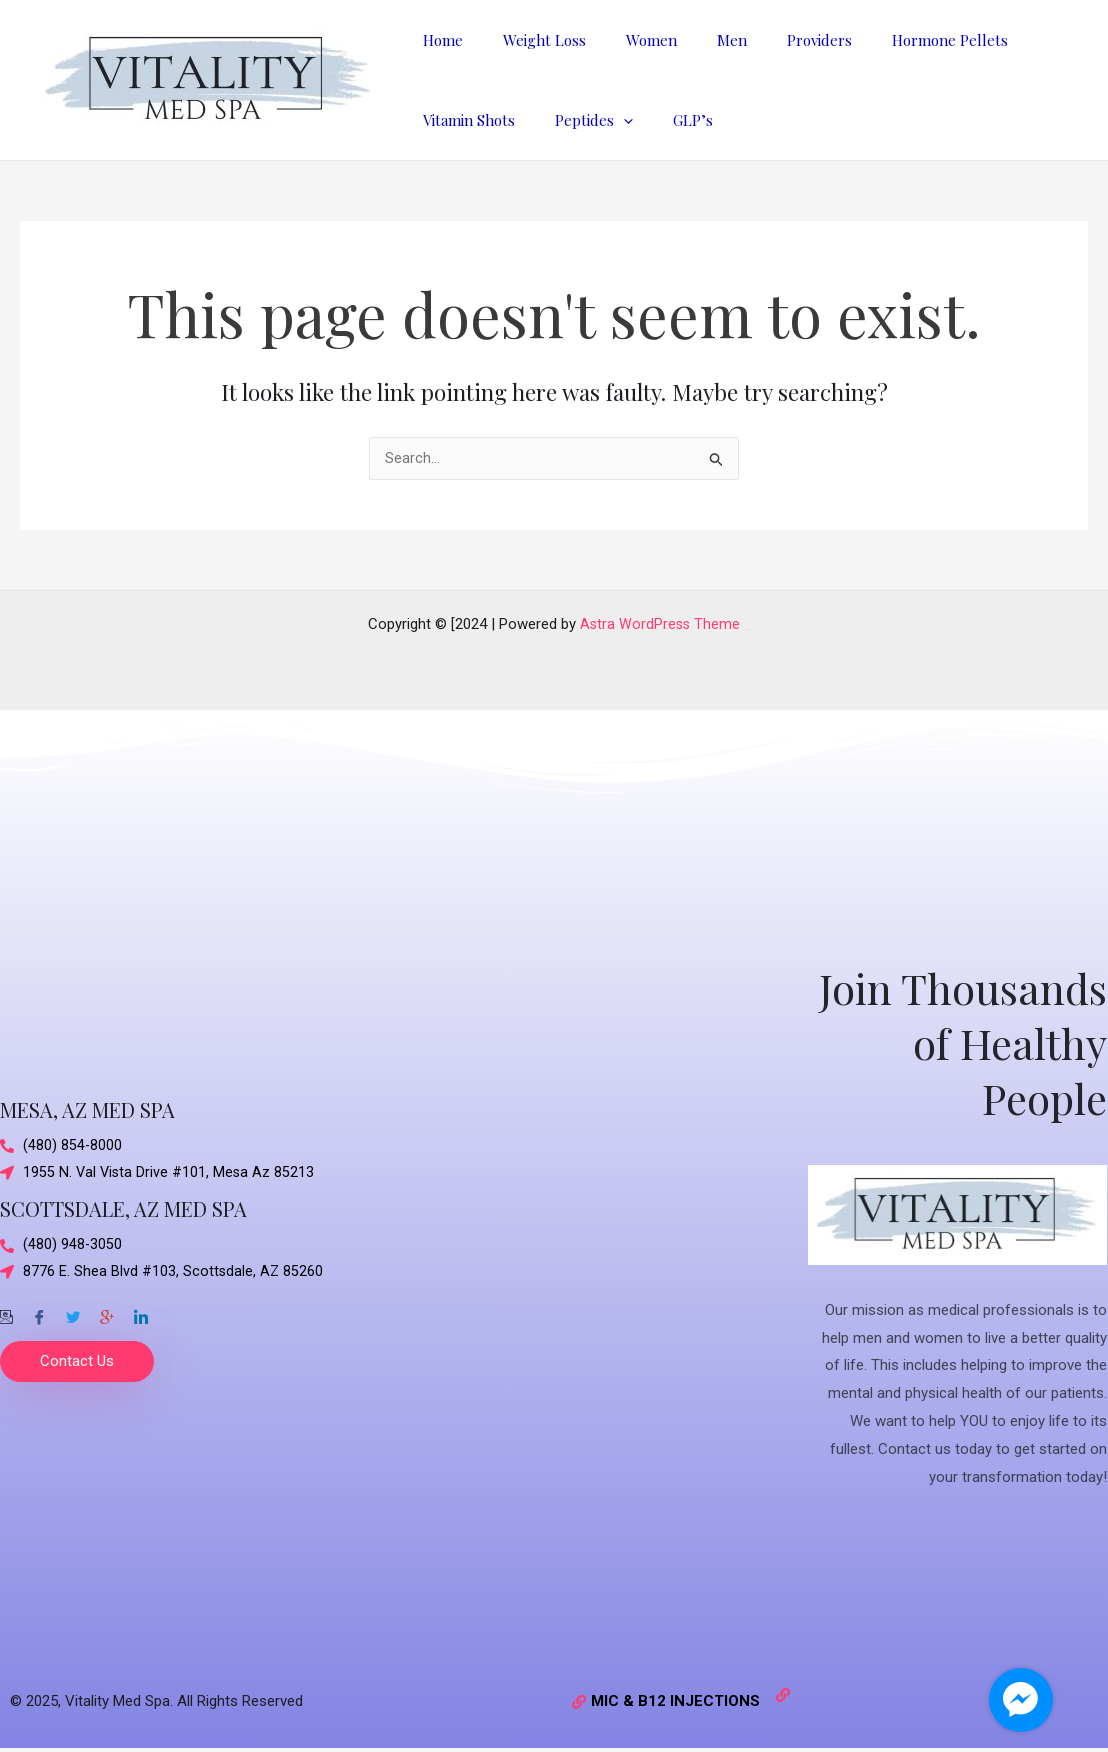  Describe the element at coordinates (668, 120) in the screenshot. I see `GLP’s` at that location.